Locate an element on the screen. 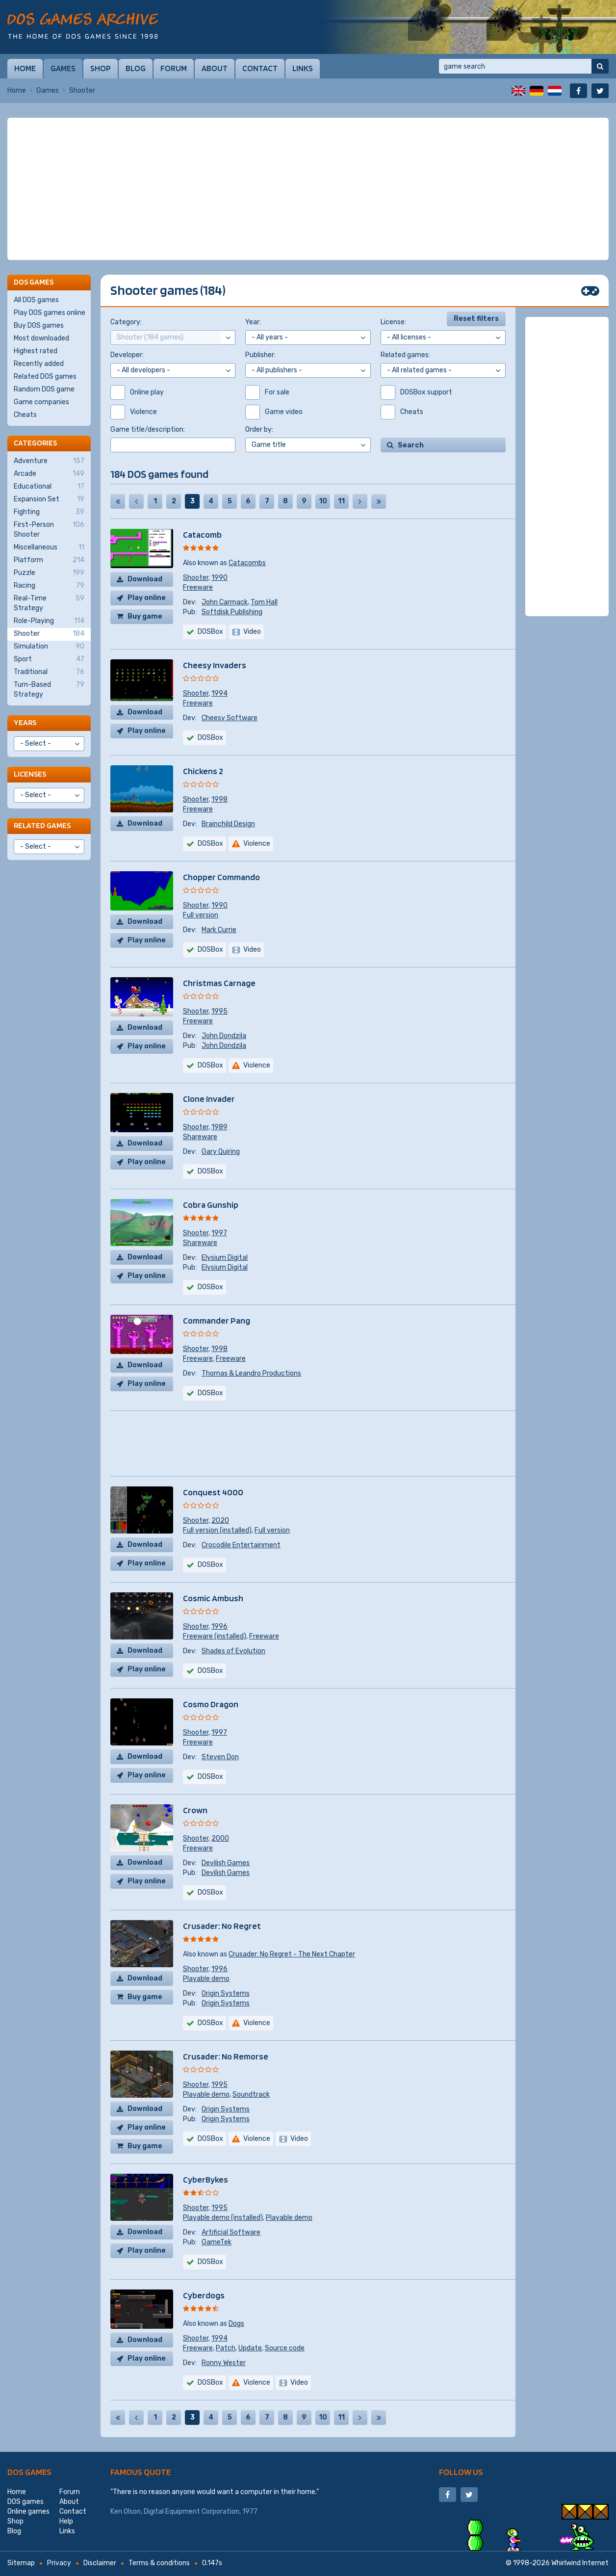 This screenshot has width=616, height=2576. Artificial Software is located at coordinates (231, 2232).